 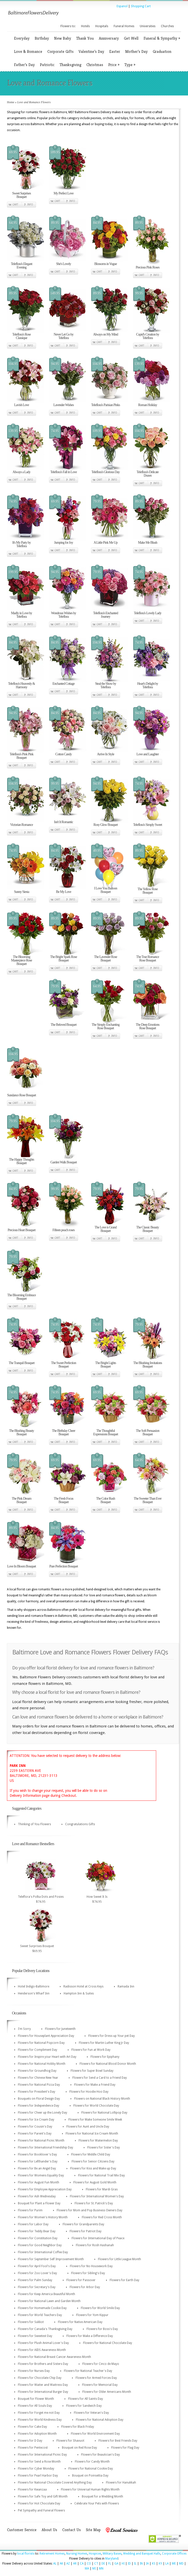 I want to click on The Beloved Bouquet, so click(x=64, y=1025).